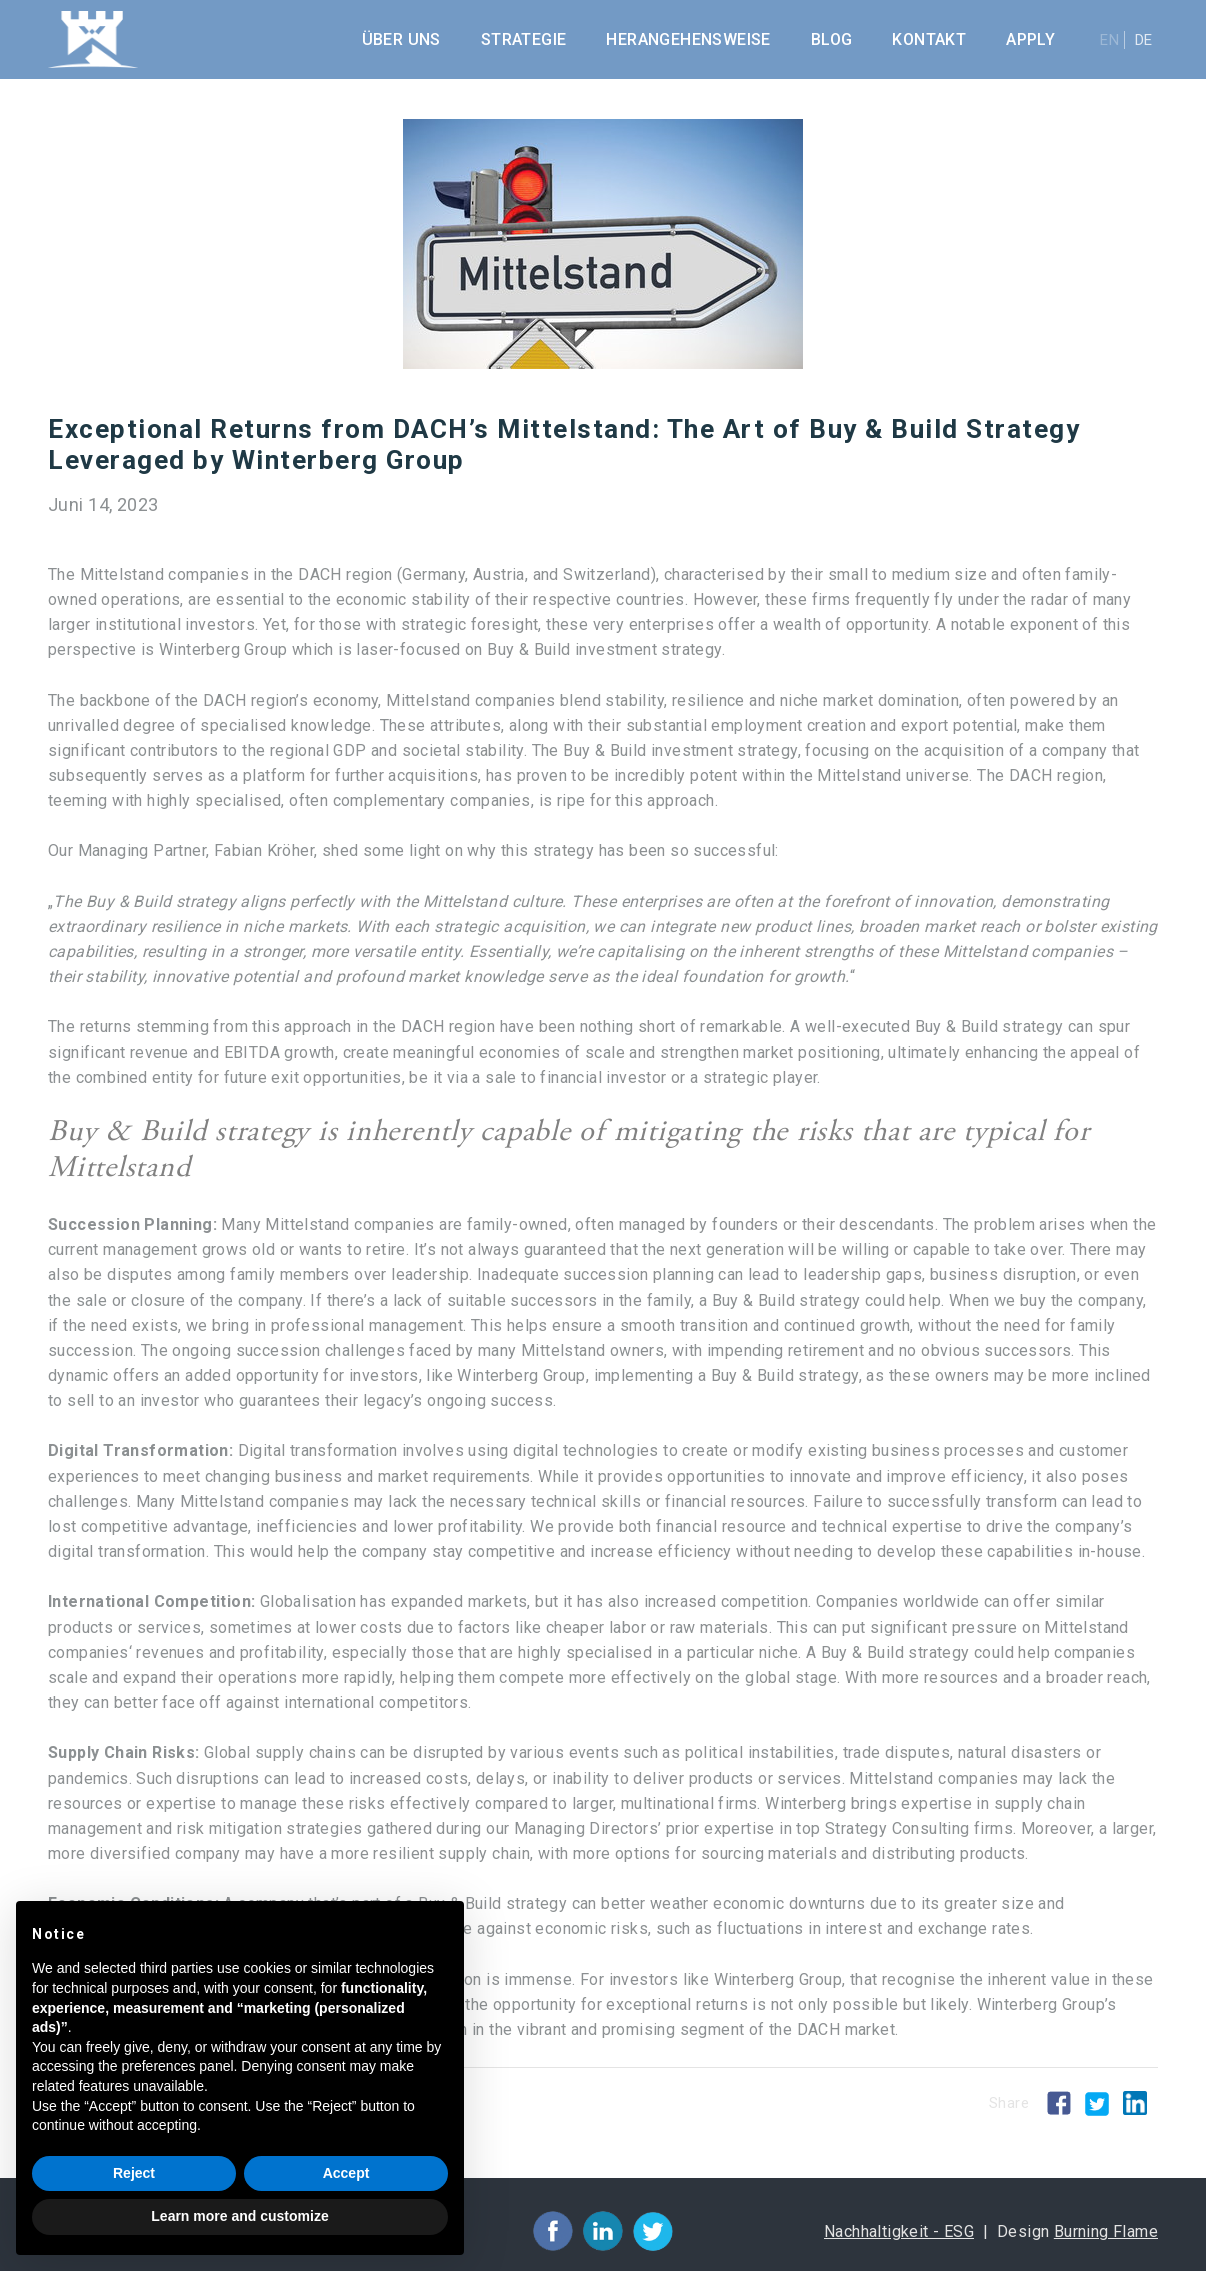 The image size is (1206, 2271). I want to click on Strategie, so click(524, 39).